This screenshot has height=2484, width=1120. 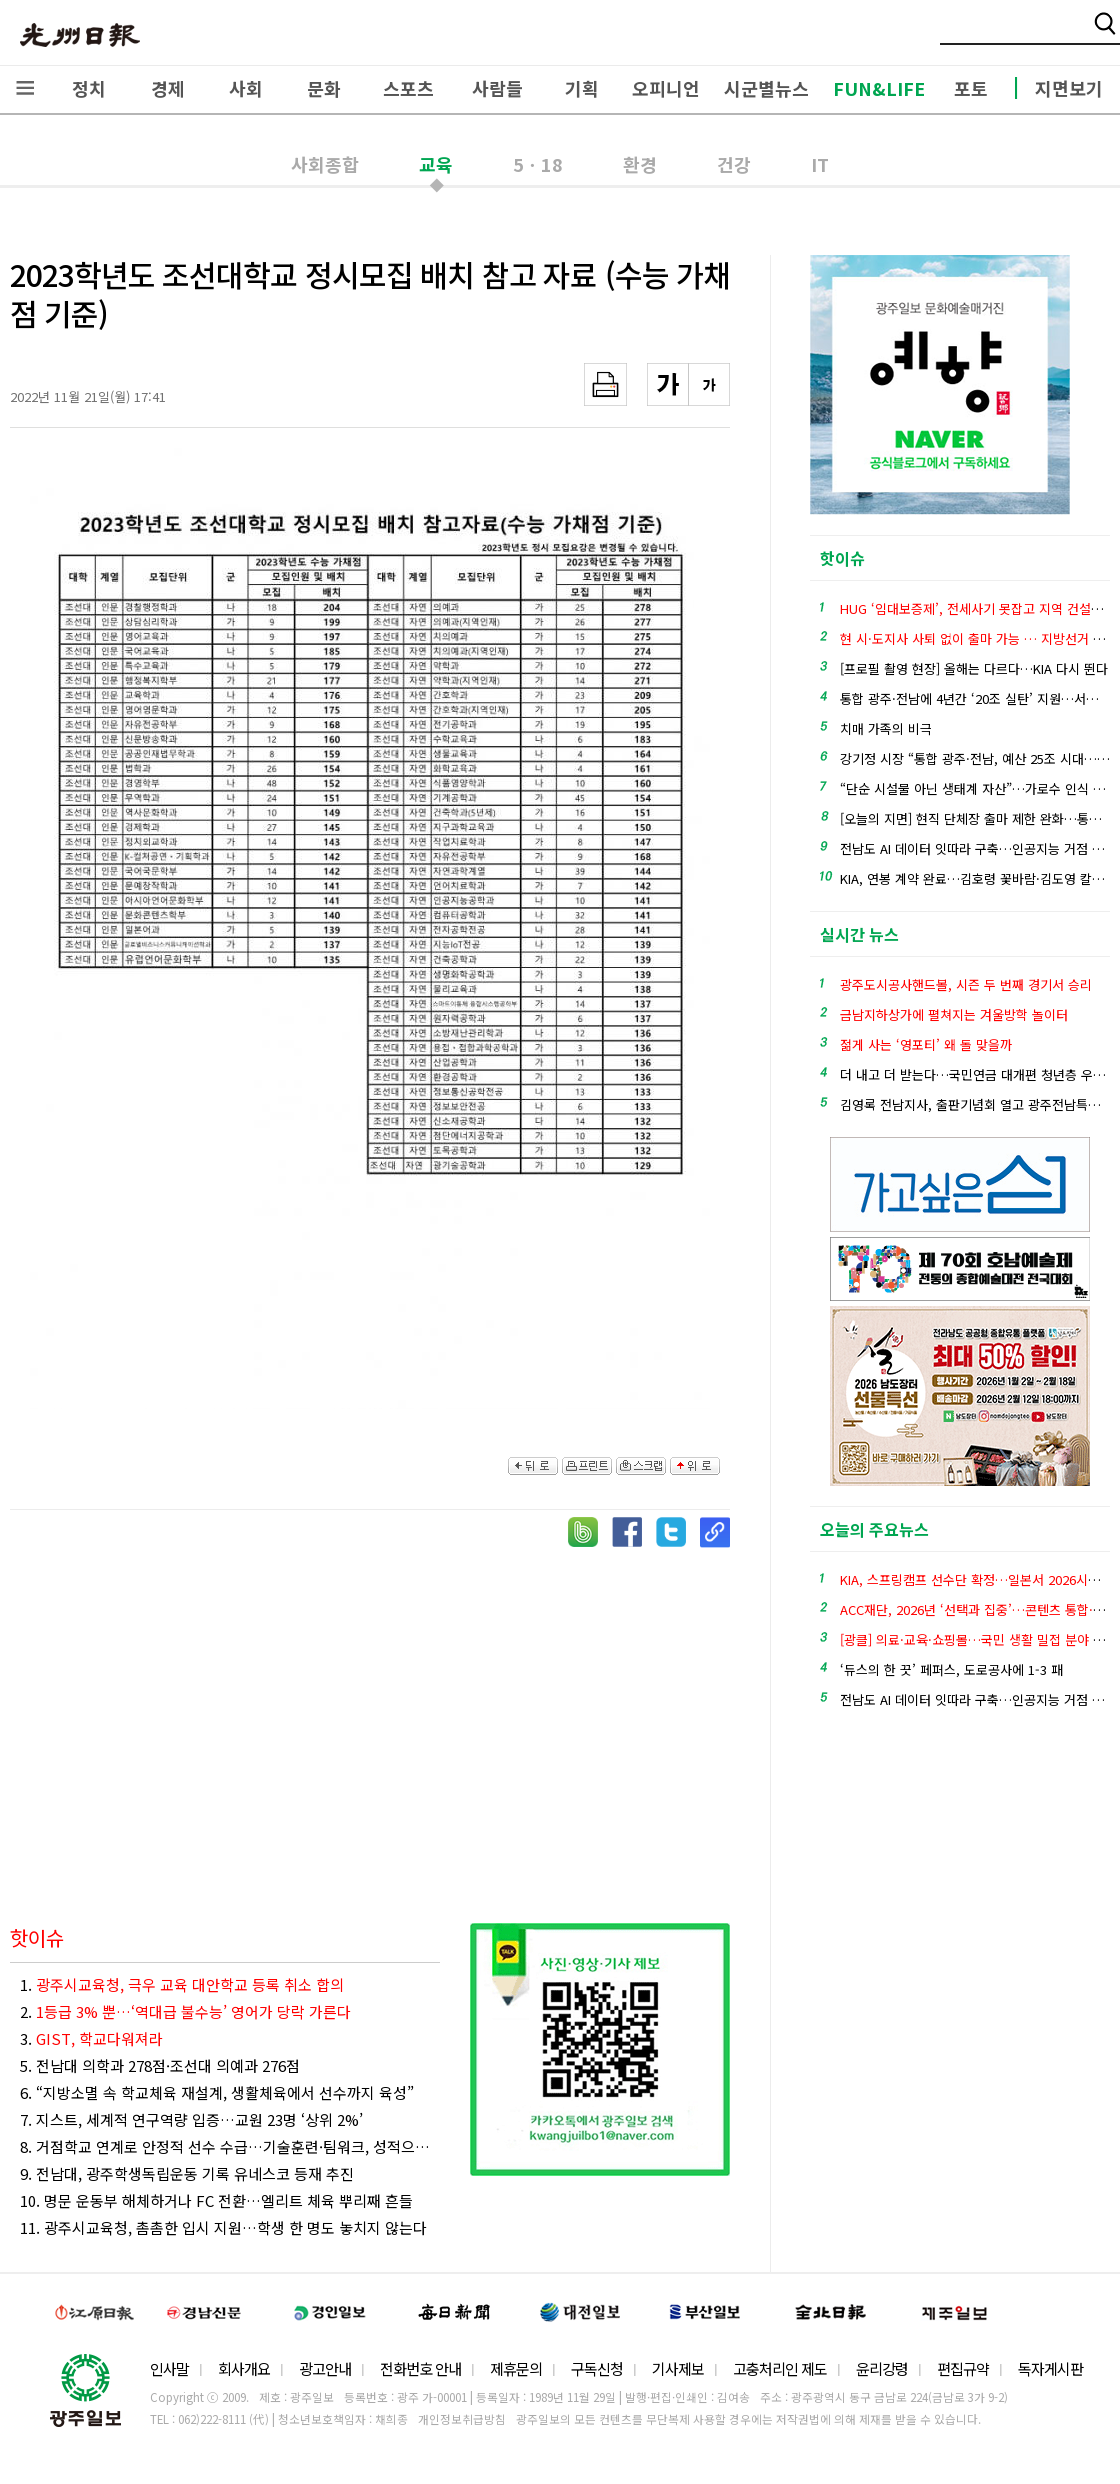 I want to click on 5. 전남대 의학과 278점·조선대 의예과 276점, so click(x=160, y=2065).